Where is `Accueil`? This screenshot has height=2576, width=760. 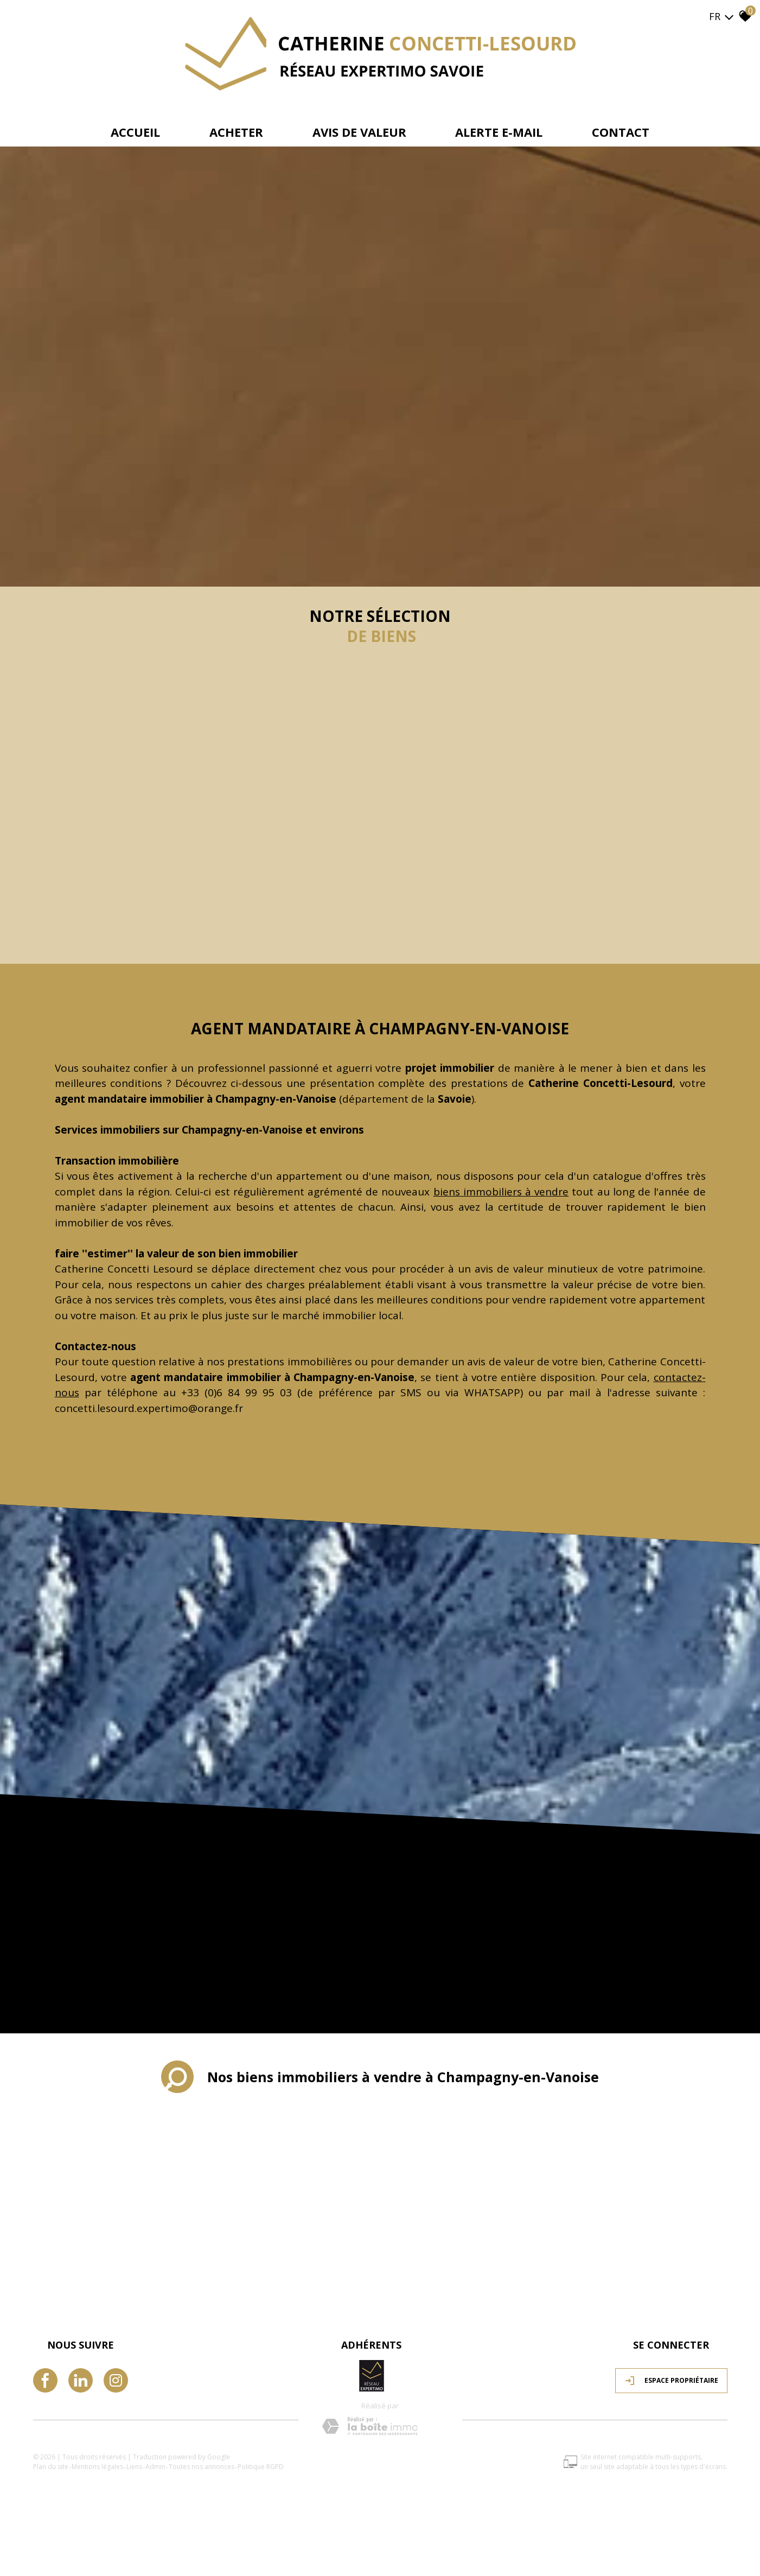
Accueil is located at coordinates (135, 132).